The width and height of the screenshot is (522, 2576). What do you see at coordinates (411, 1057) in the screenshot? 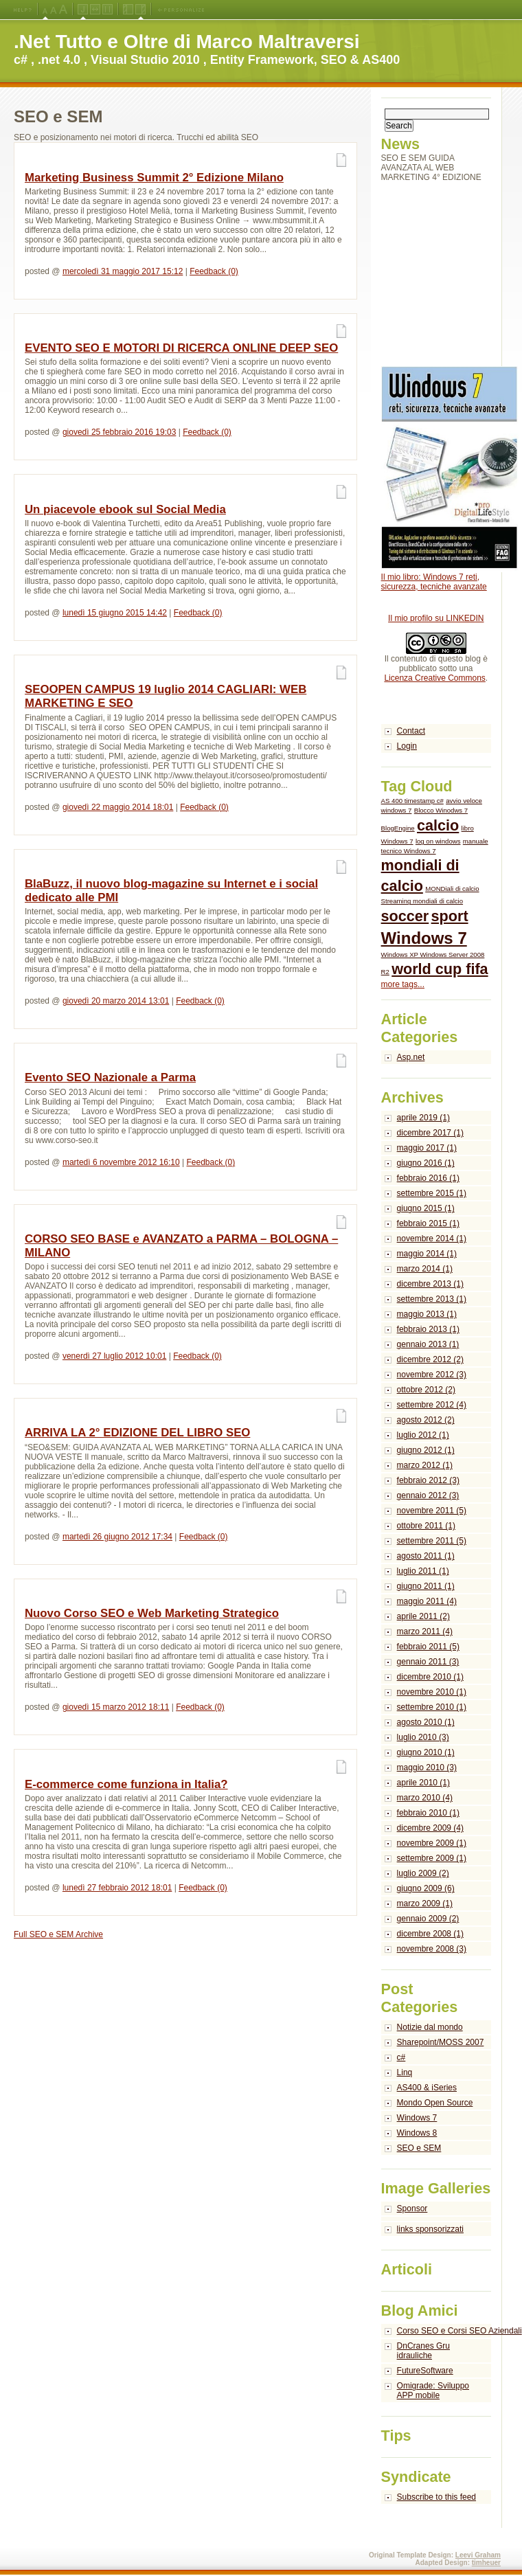
I see `Asp.net` at bounding box center [411, 1057].